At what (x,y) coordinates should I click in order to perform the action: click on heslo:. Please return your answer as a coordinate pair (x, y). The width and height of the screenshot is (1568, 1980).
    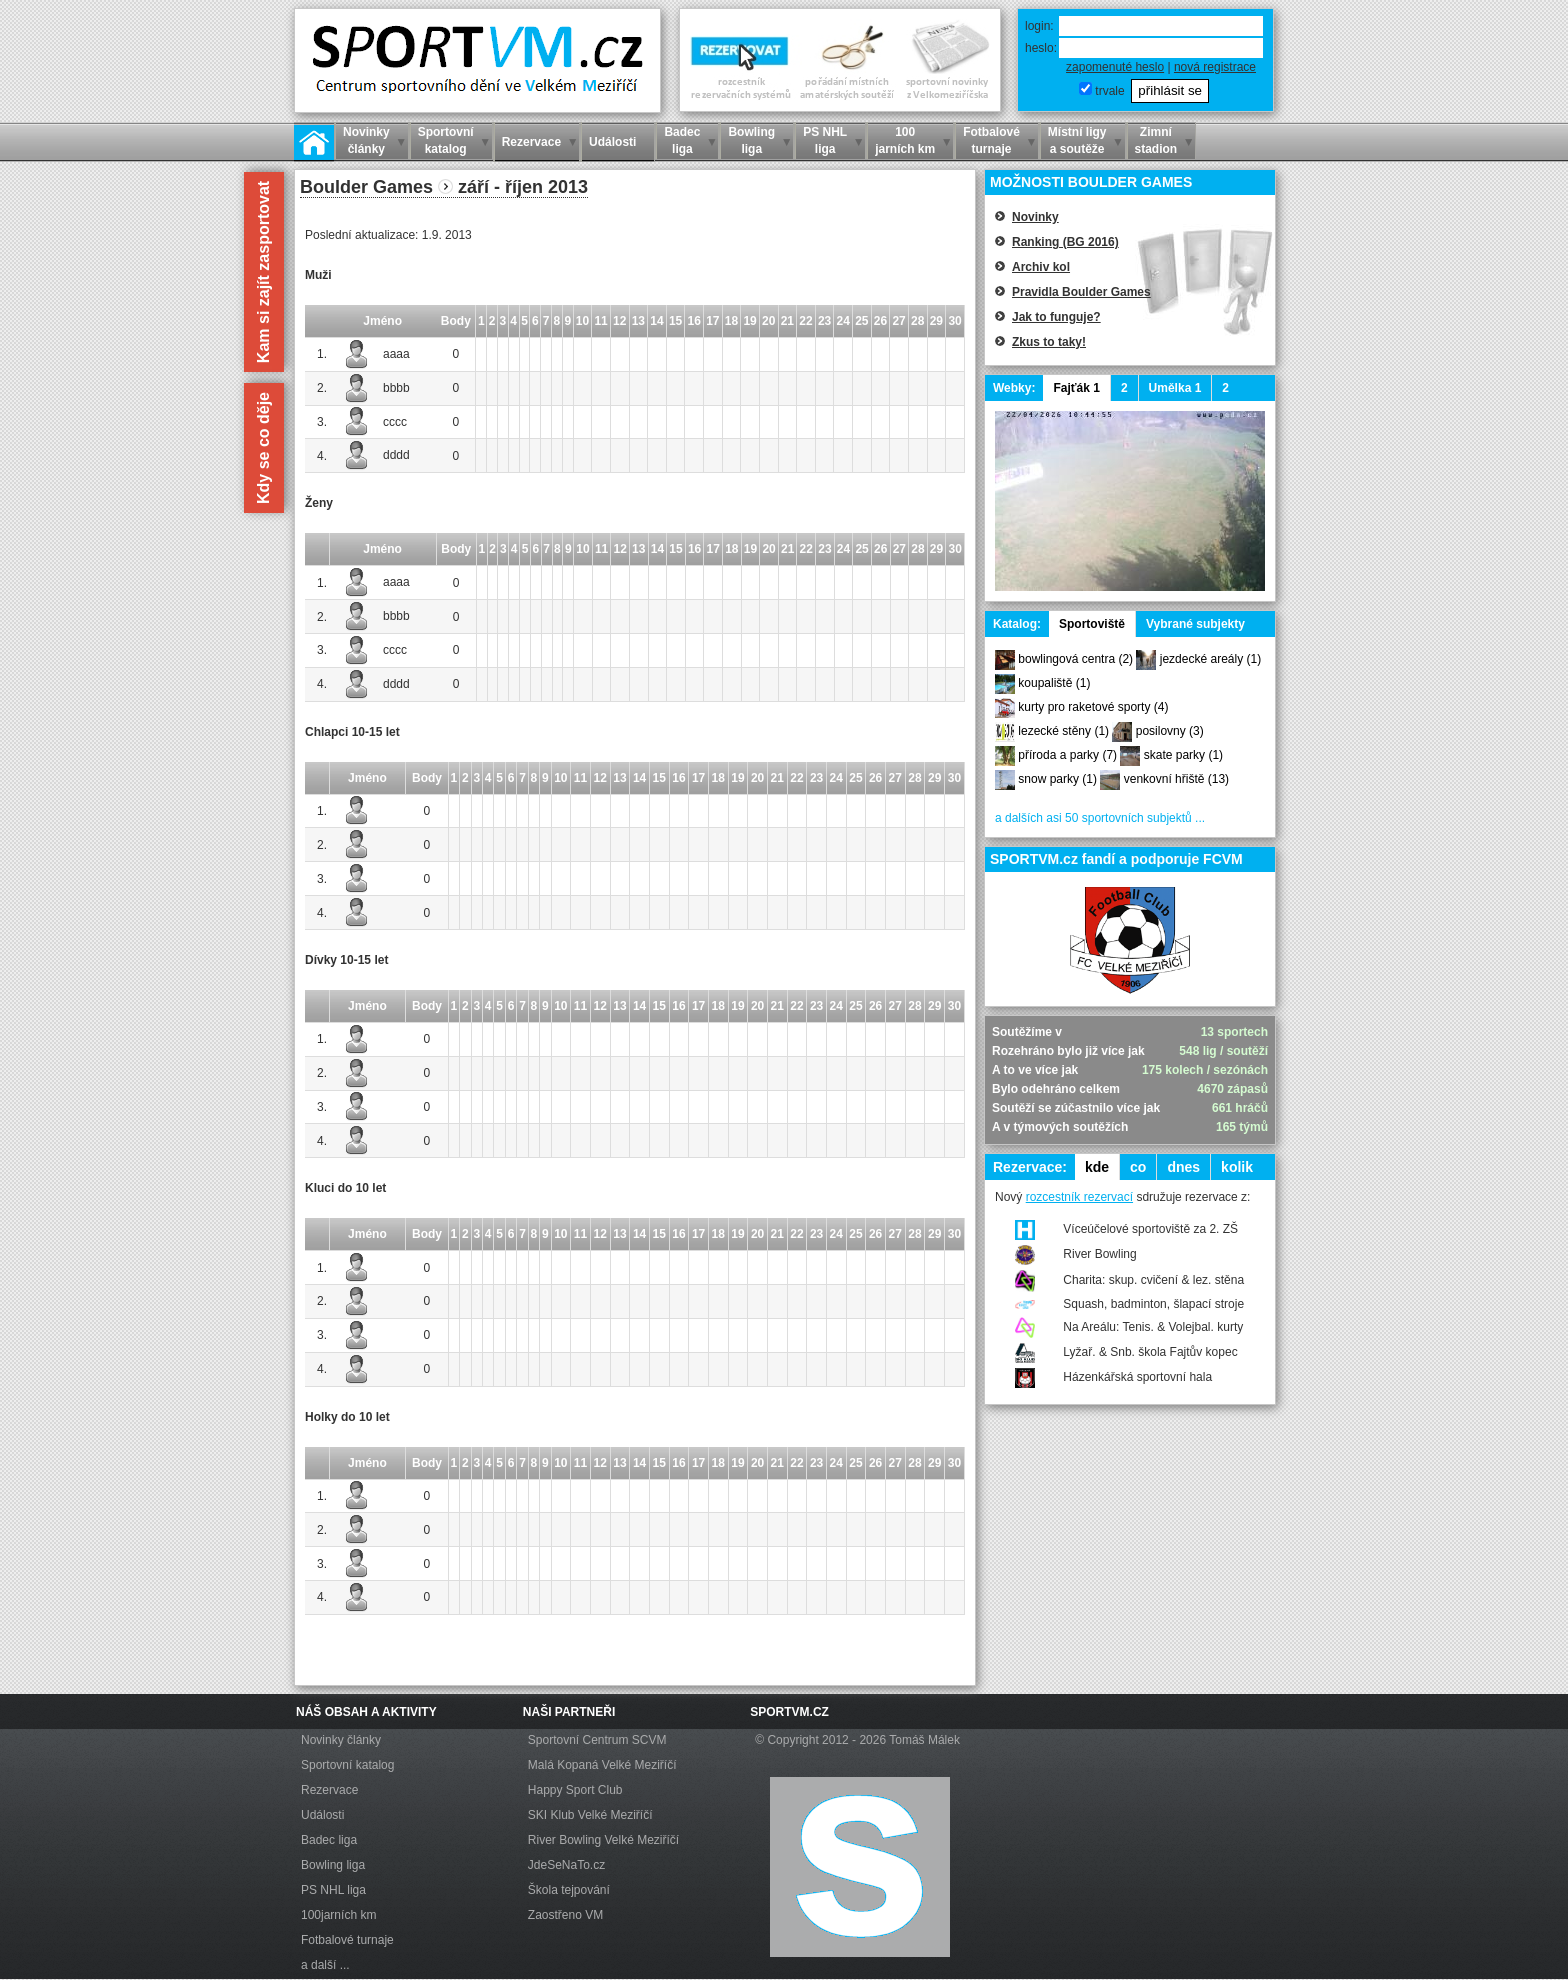
    Looking at the image, I should click on (1041, 48).